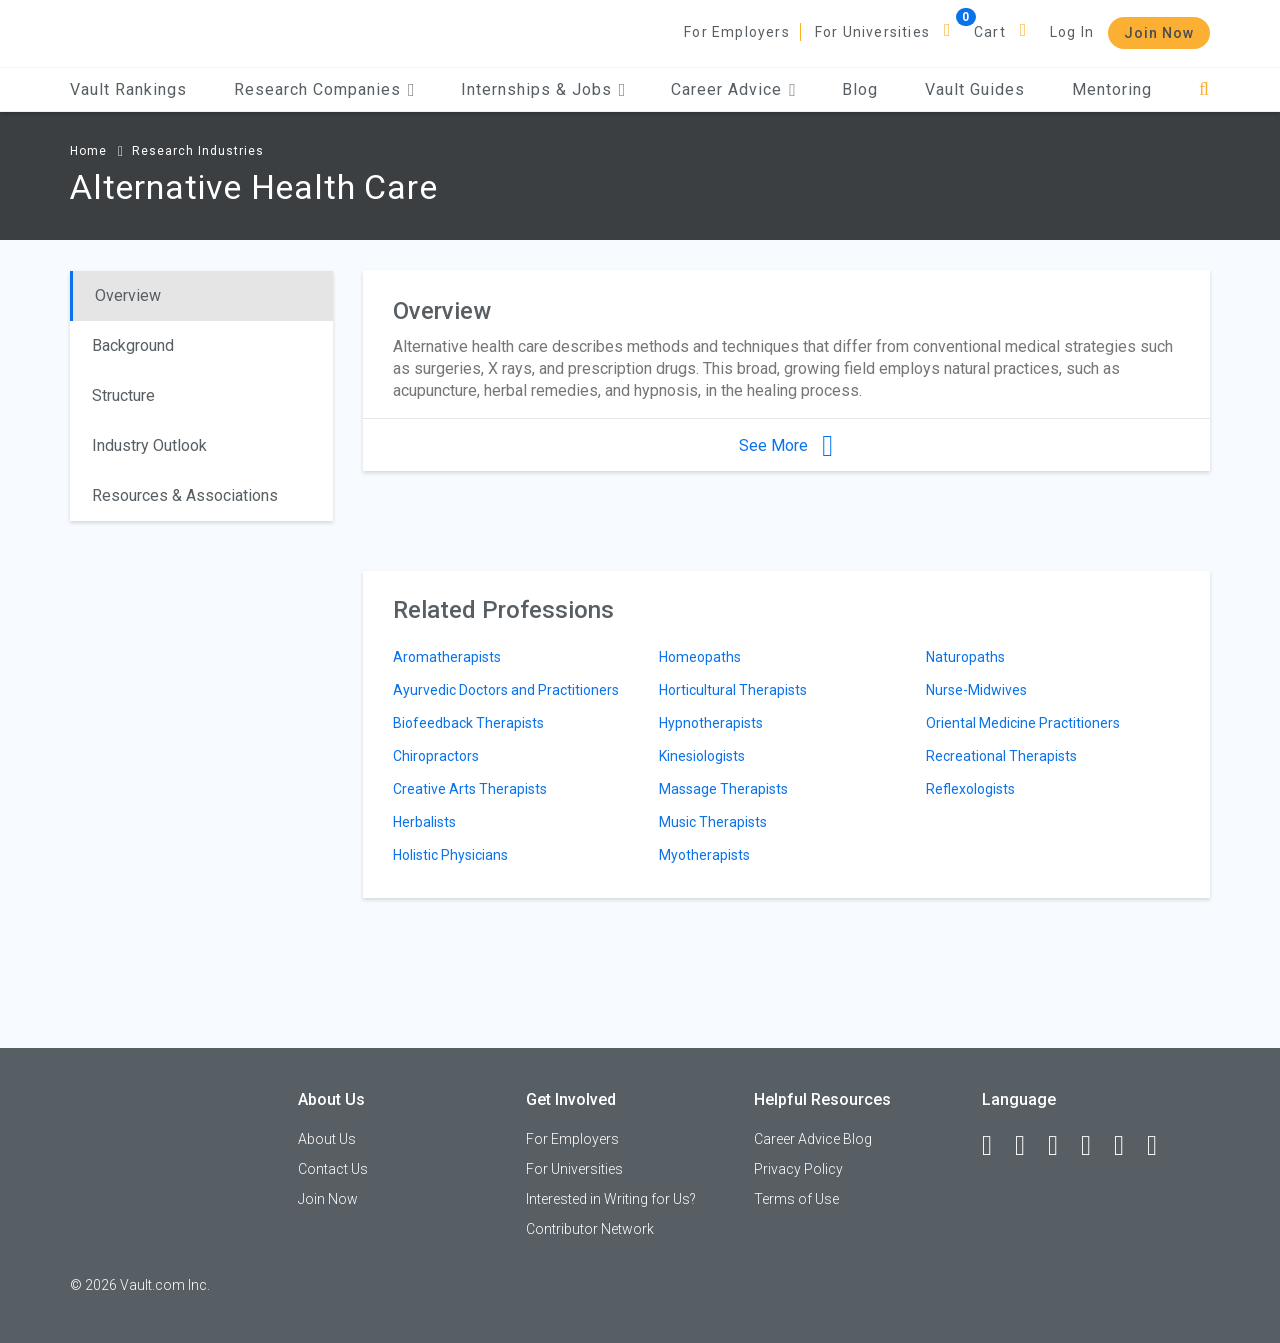  What do you see at coordinates (1029, 1146) in the screenshot?
I see `[LinkedIn]` at bounding box center [1029, 1146].